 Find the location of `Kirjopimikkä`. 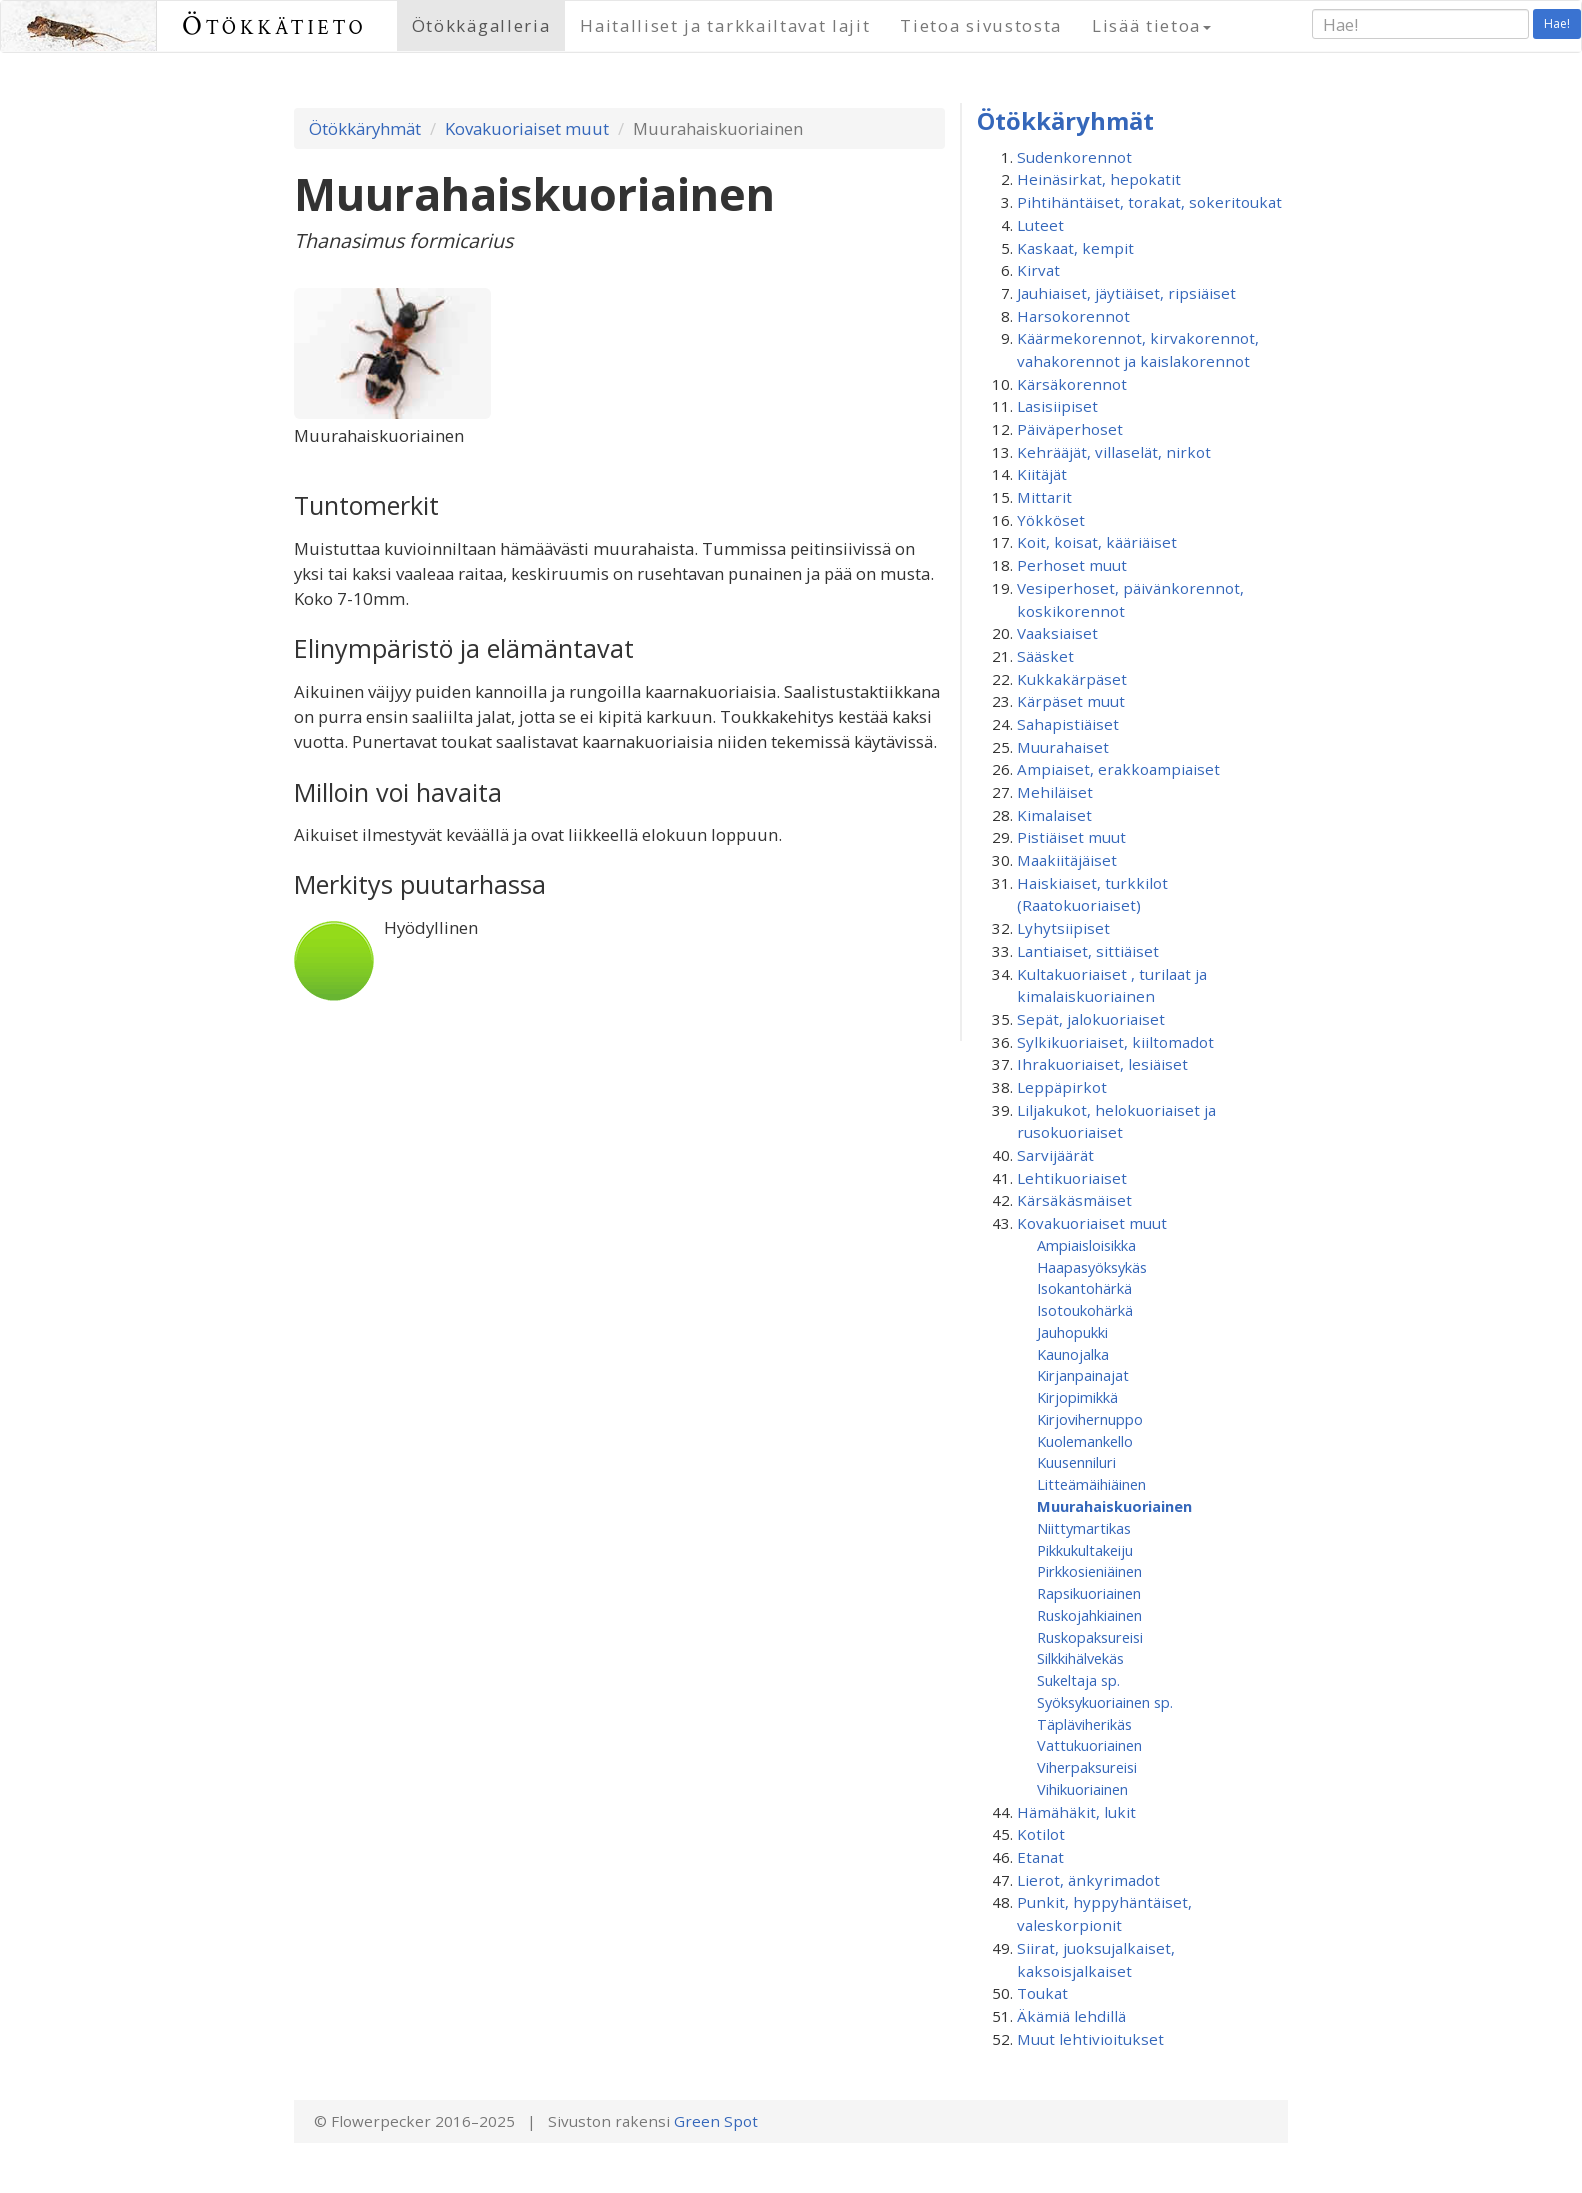

Kirjopimikkä is located at coordinates (1077, 1397).